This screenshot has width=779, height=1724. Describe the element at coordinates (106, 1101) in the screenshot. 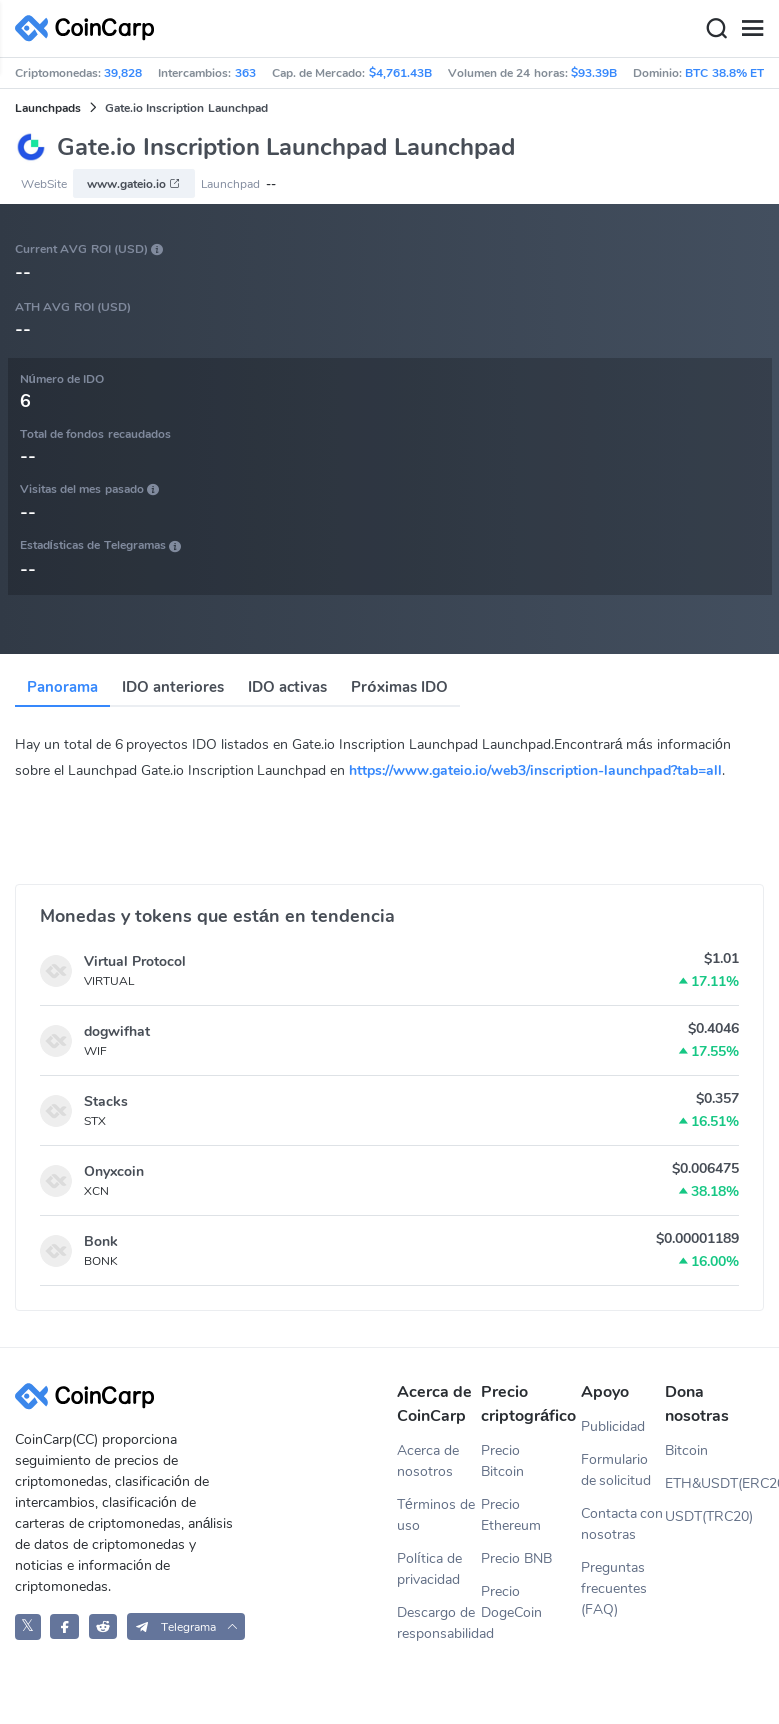

I see `Stacks` at that location.